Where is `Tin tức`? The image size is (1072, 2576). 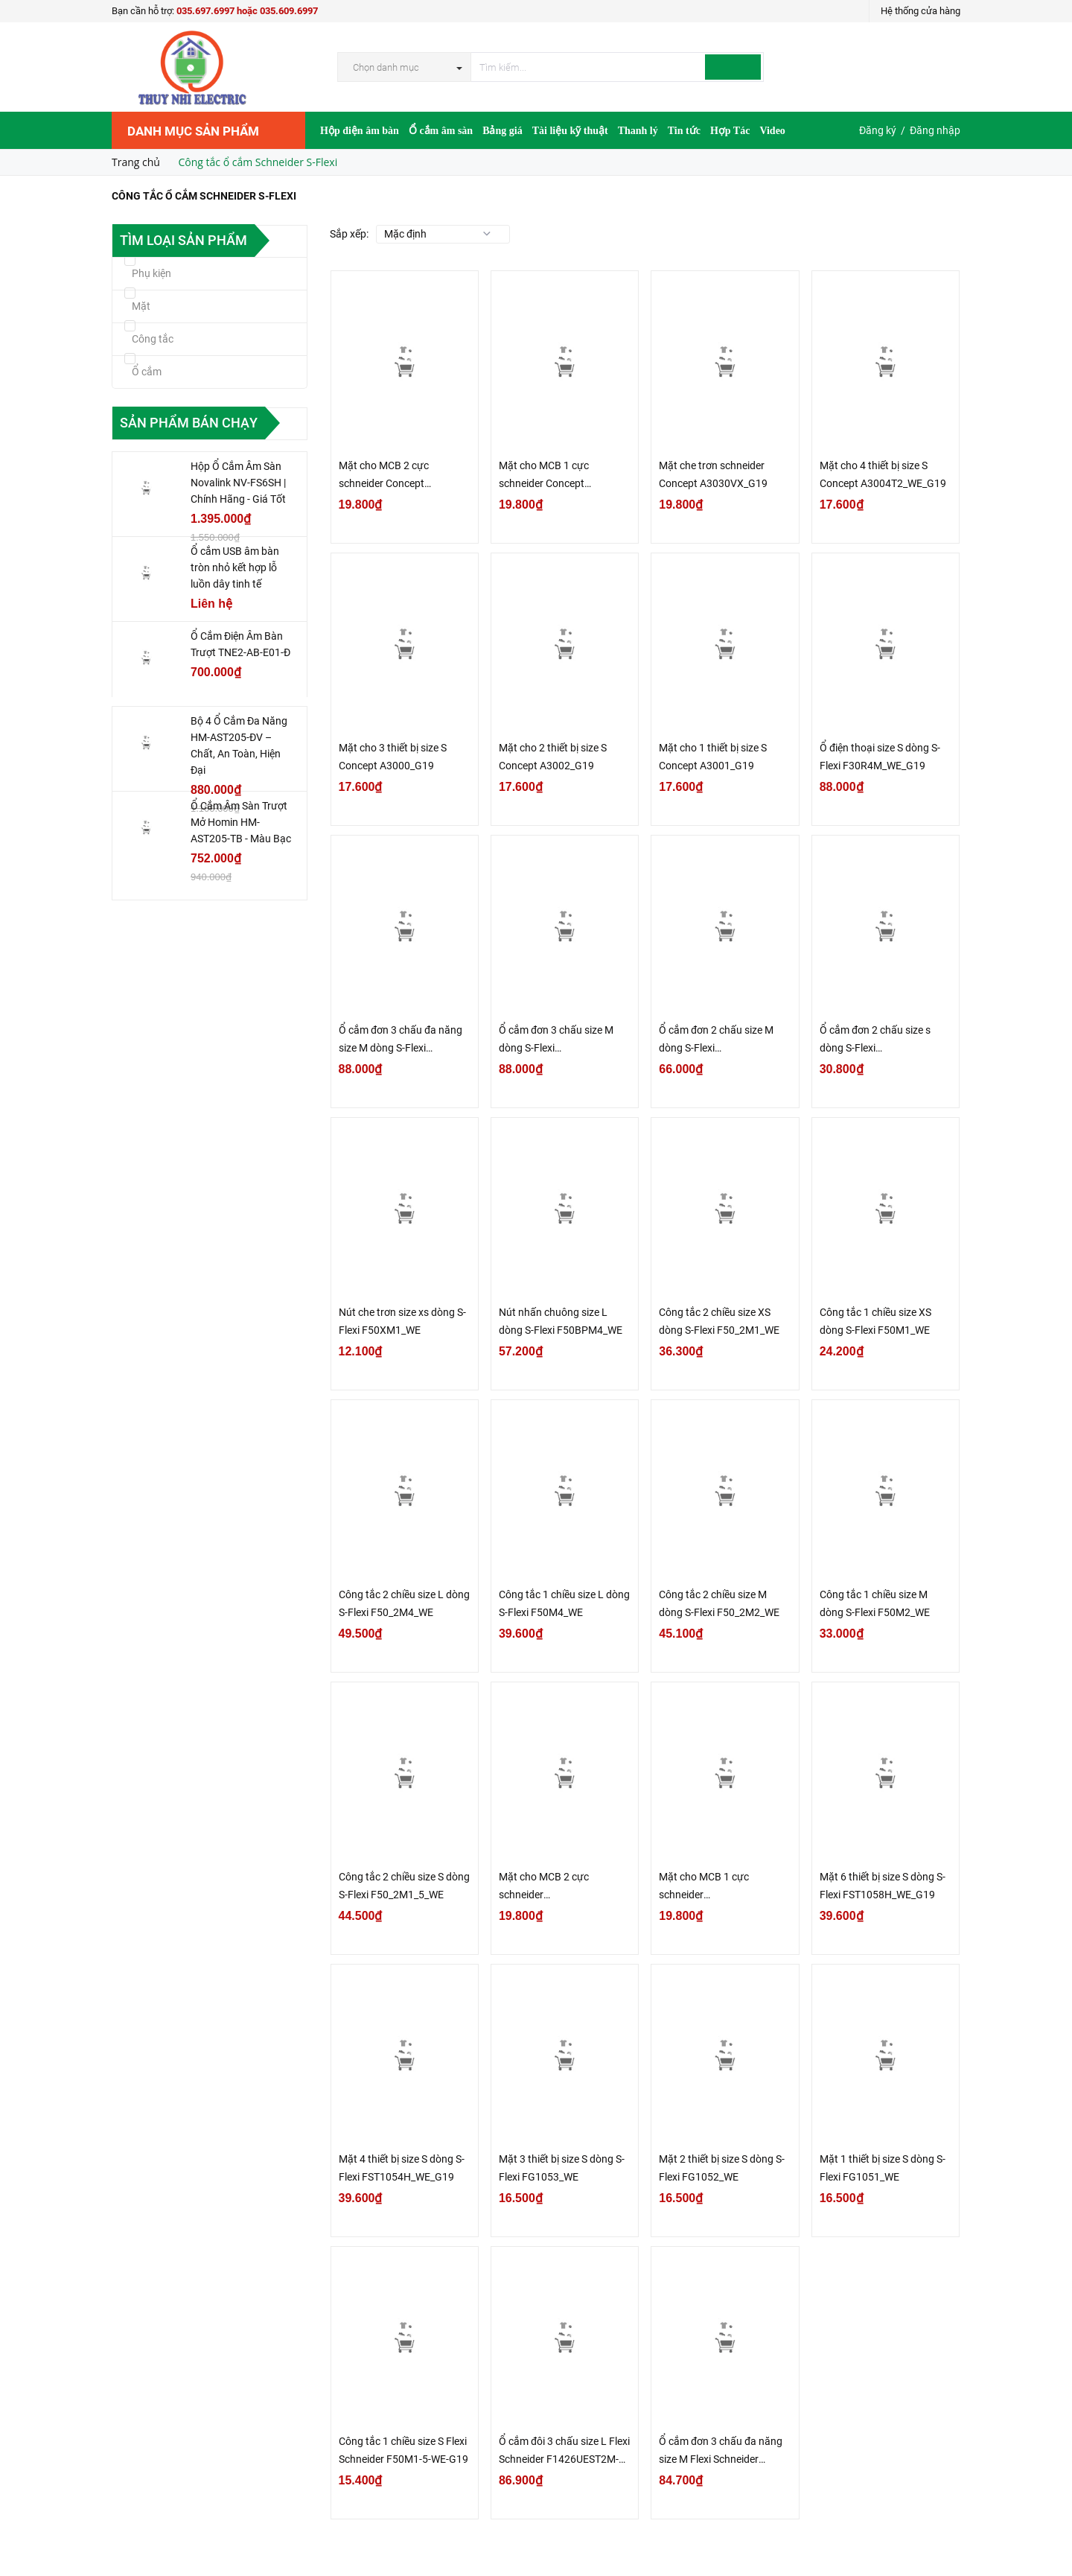 Tin tức is located at coordinates (684, 130).